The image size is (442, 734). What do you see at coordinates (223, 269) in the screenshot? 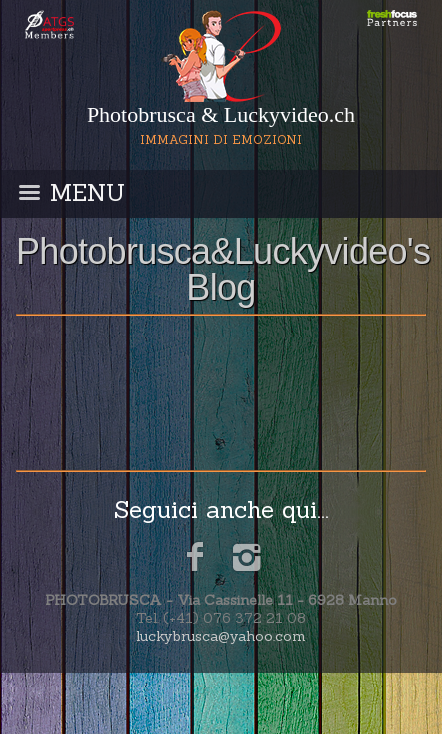
I see `Photobrusca&Luckyvideo's Blog` at bounding box center [223, 269].